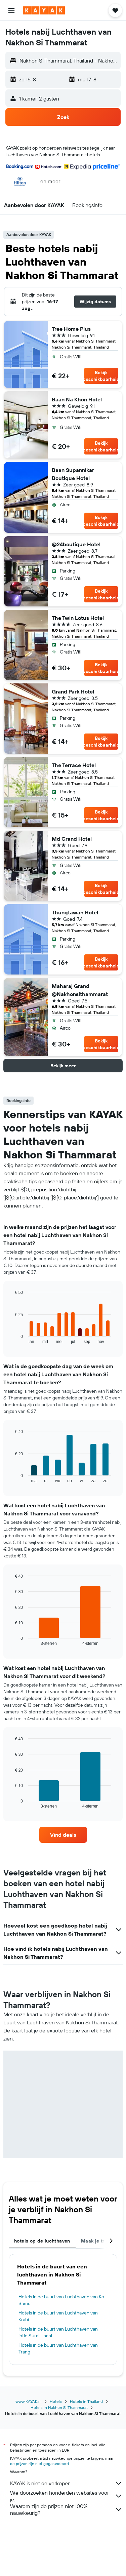 This screenshot has height=2576, width=126. I want to click on Baan Supannikar Boutique Hotel, so click(73, 474).